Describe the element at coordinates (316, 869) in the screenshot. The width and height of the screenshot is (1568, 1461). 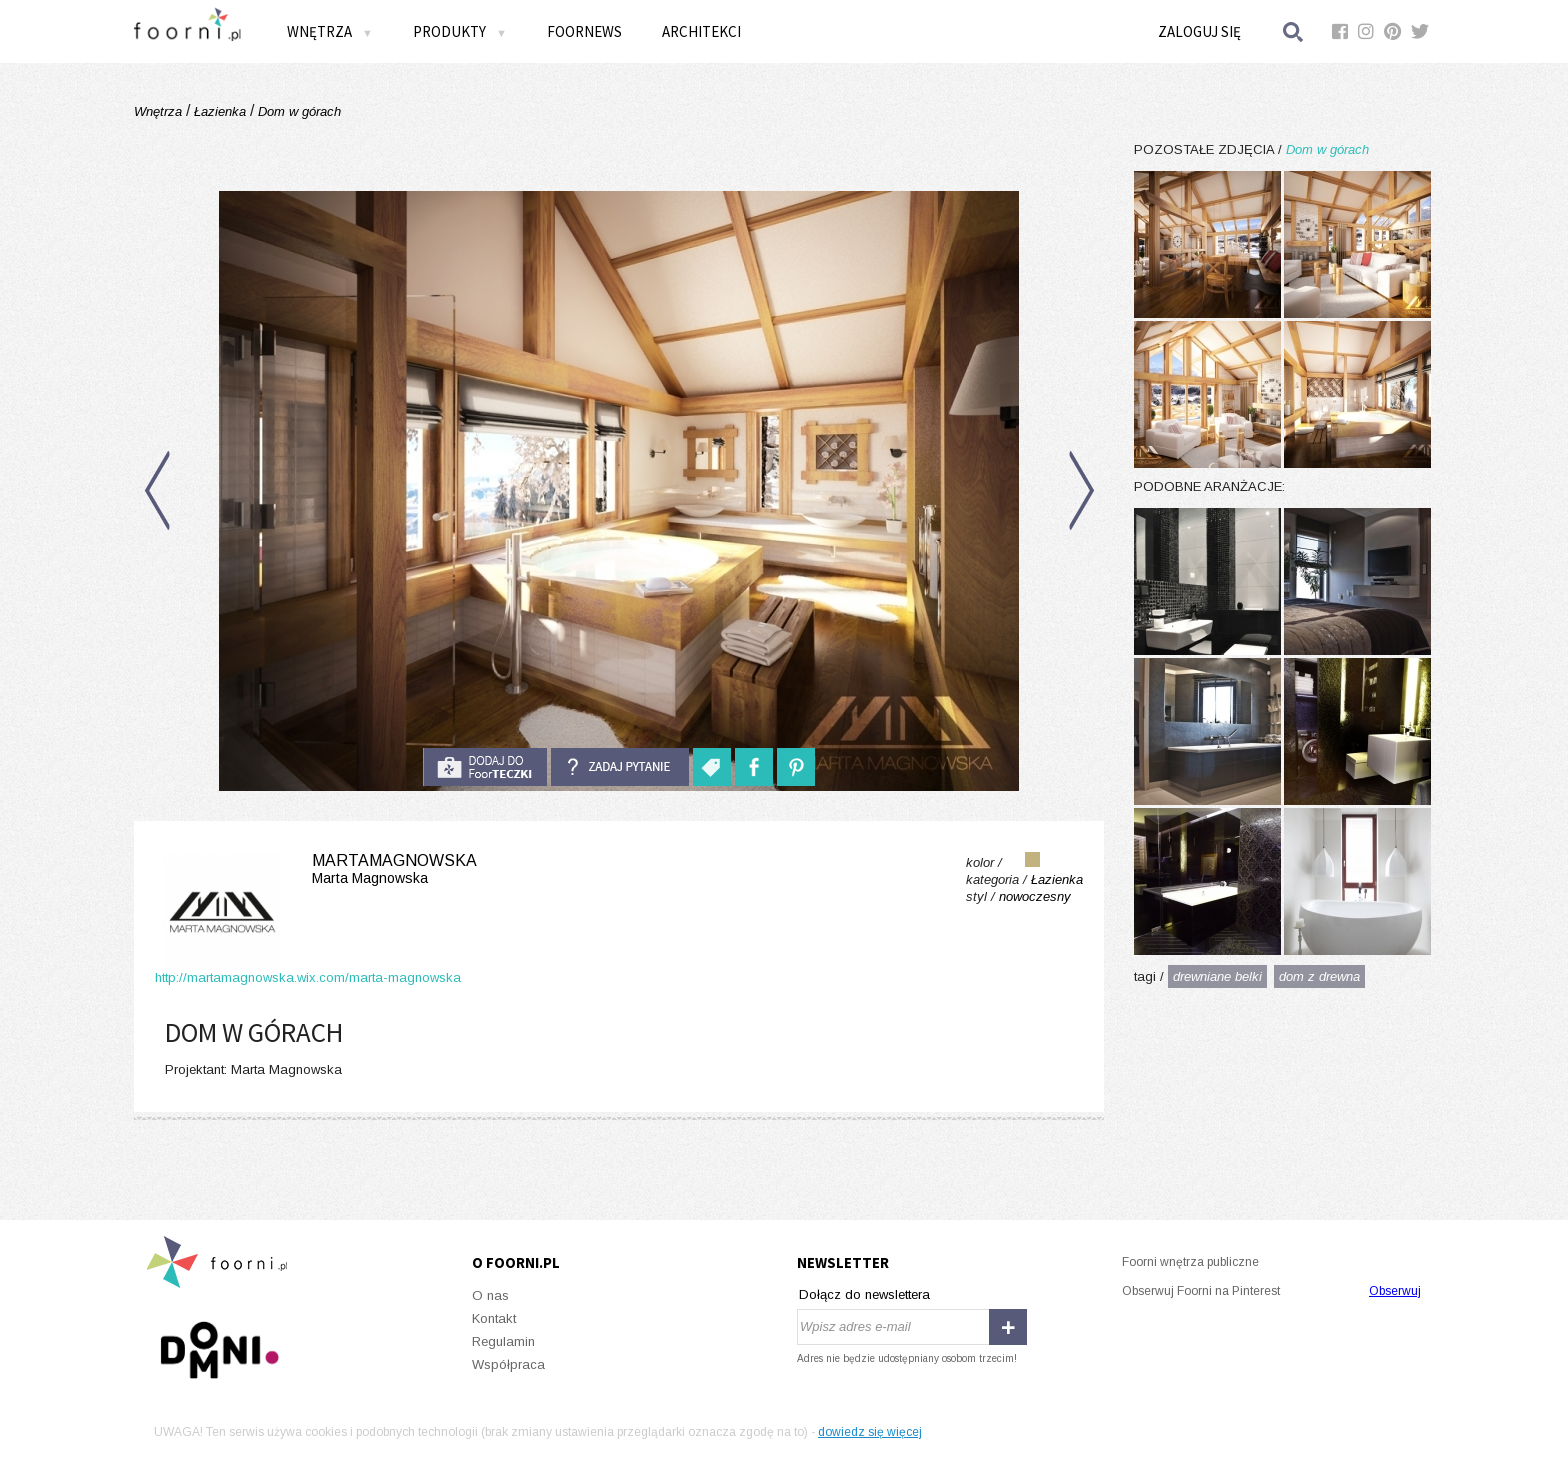
I see `MartaMagnowska` at that location.